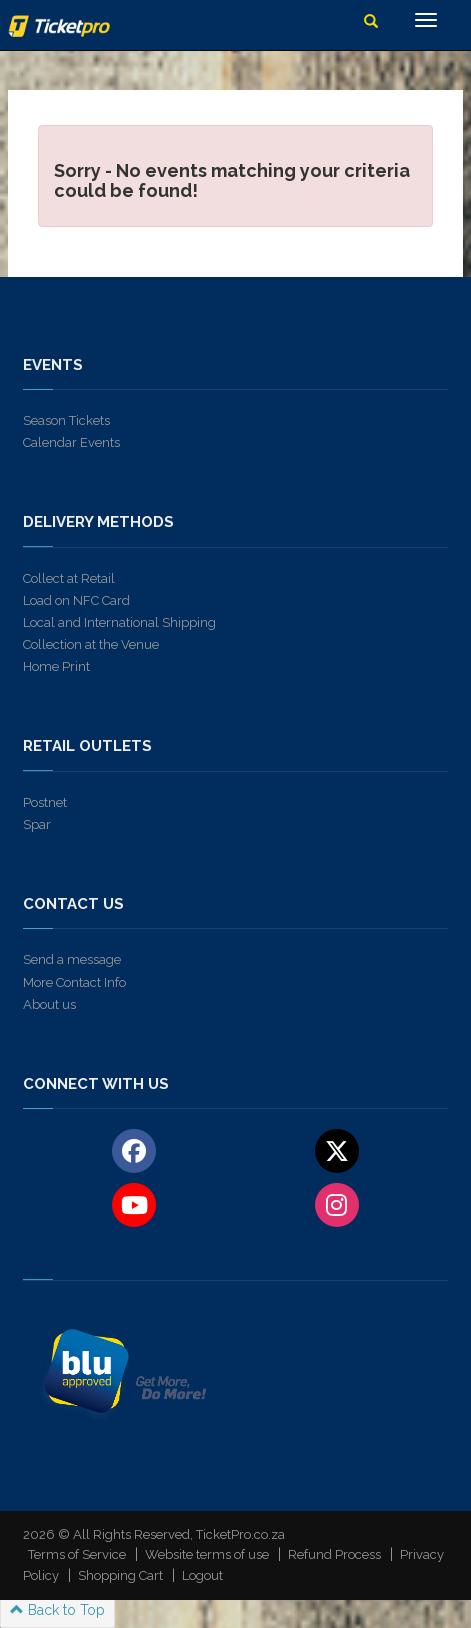  Describe the element at coordinates (74, 982) in the screenshot. I see `More Contact Info` at that location.